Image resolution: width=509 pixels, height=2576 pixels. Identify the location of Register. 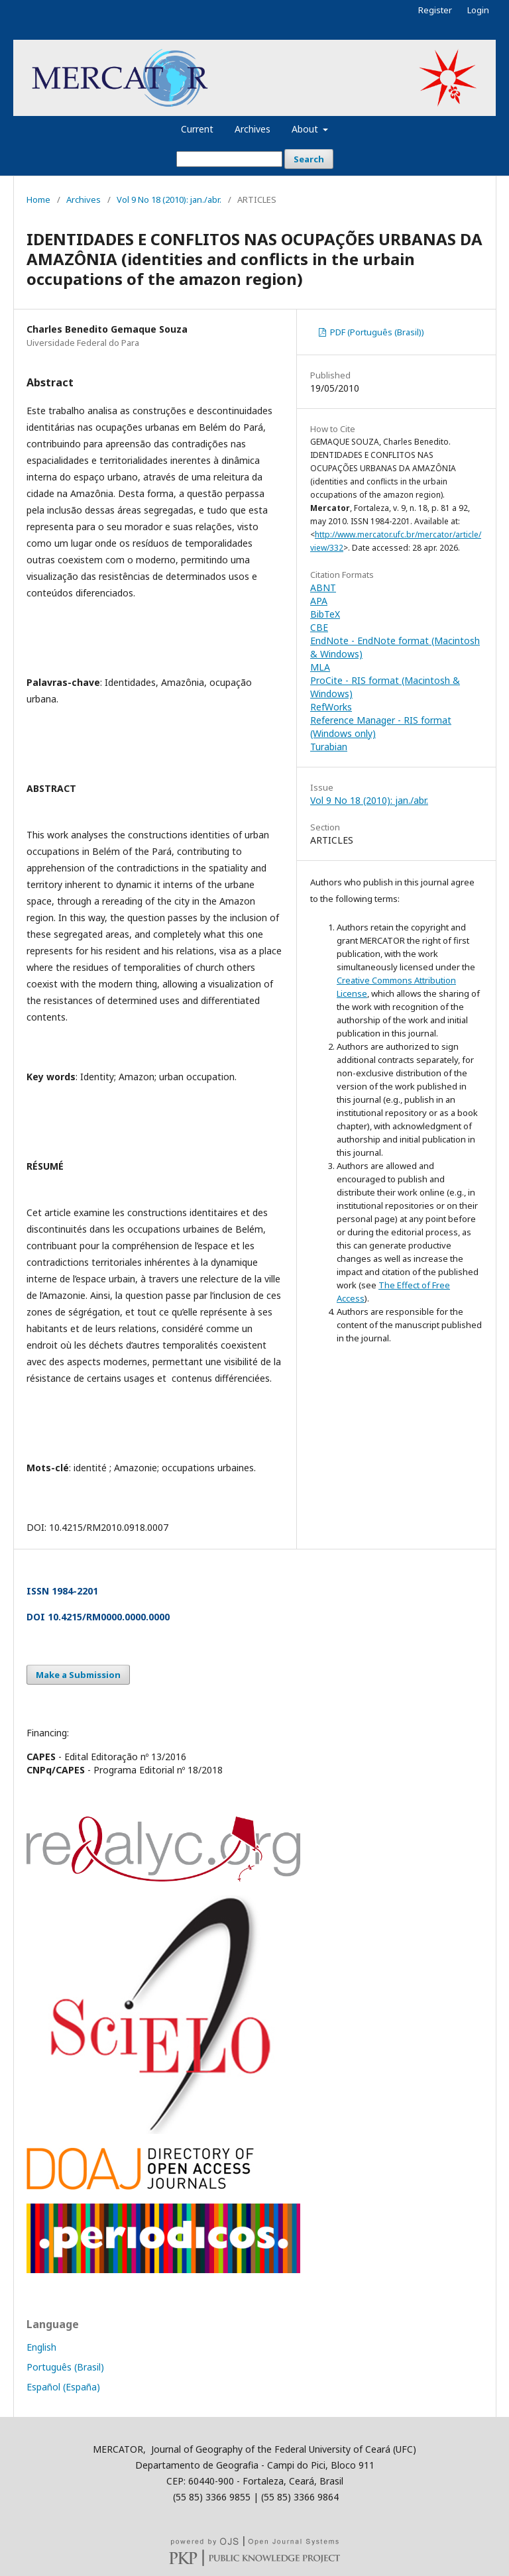
(435, 10).